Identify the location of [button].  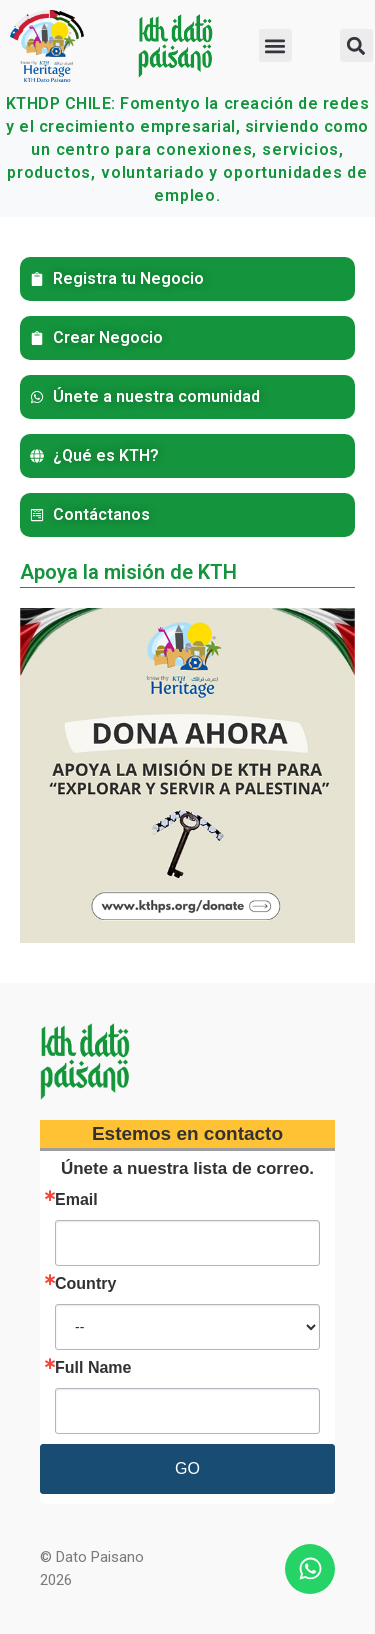
(275, 45).